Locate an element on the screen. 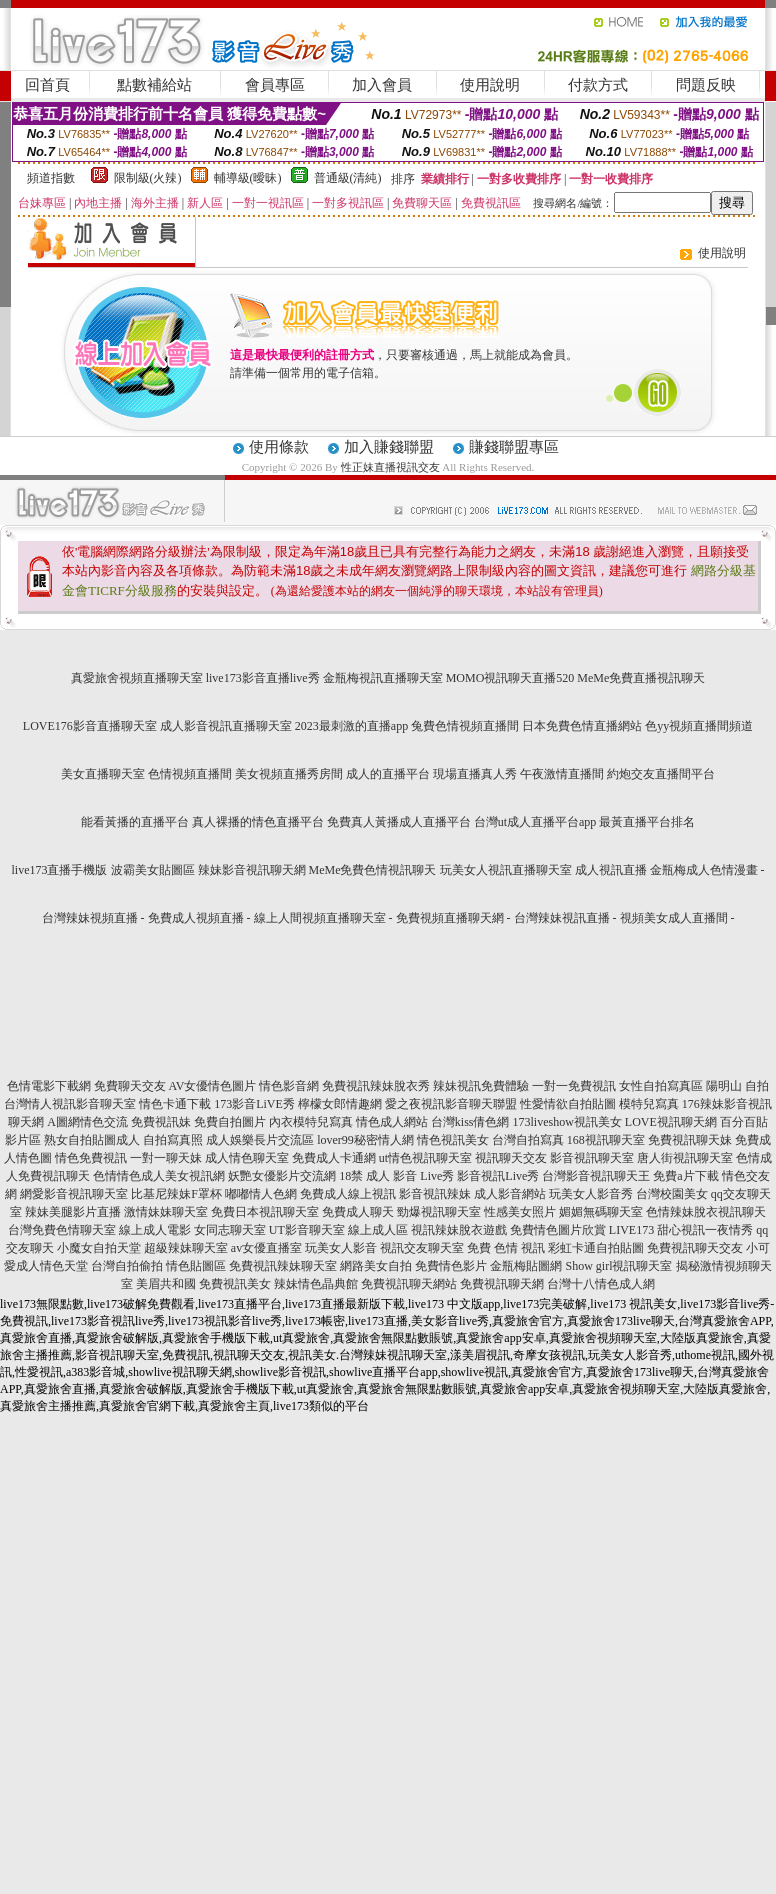 The image size is (776, 1894). 台灣免費色情聊天室 is located at coordinates (62, 1230).